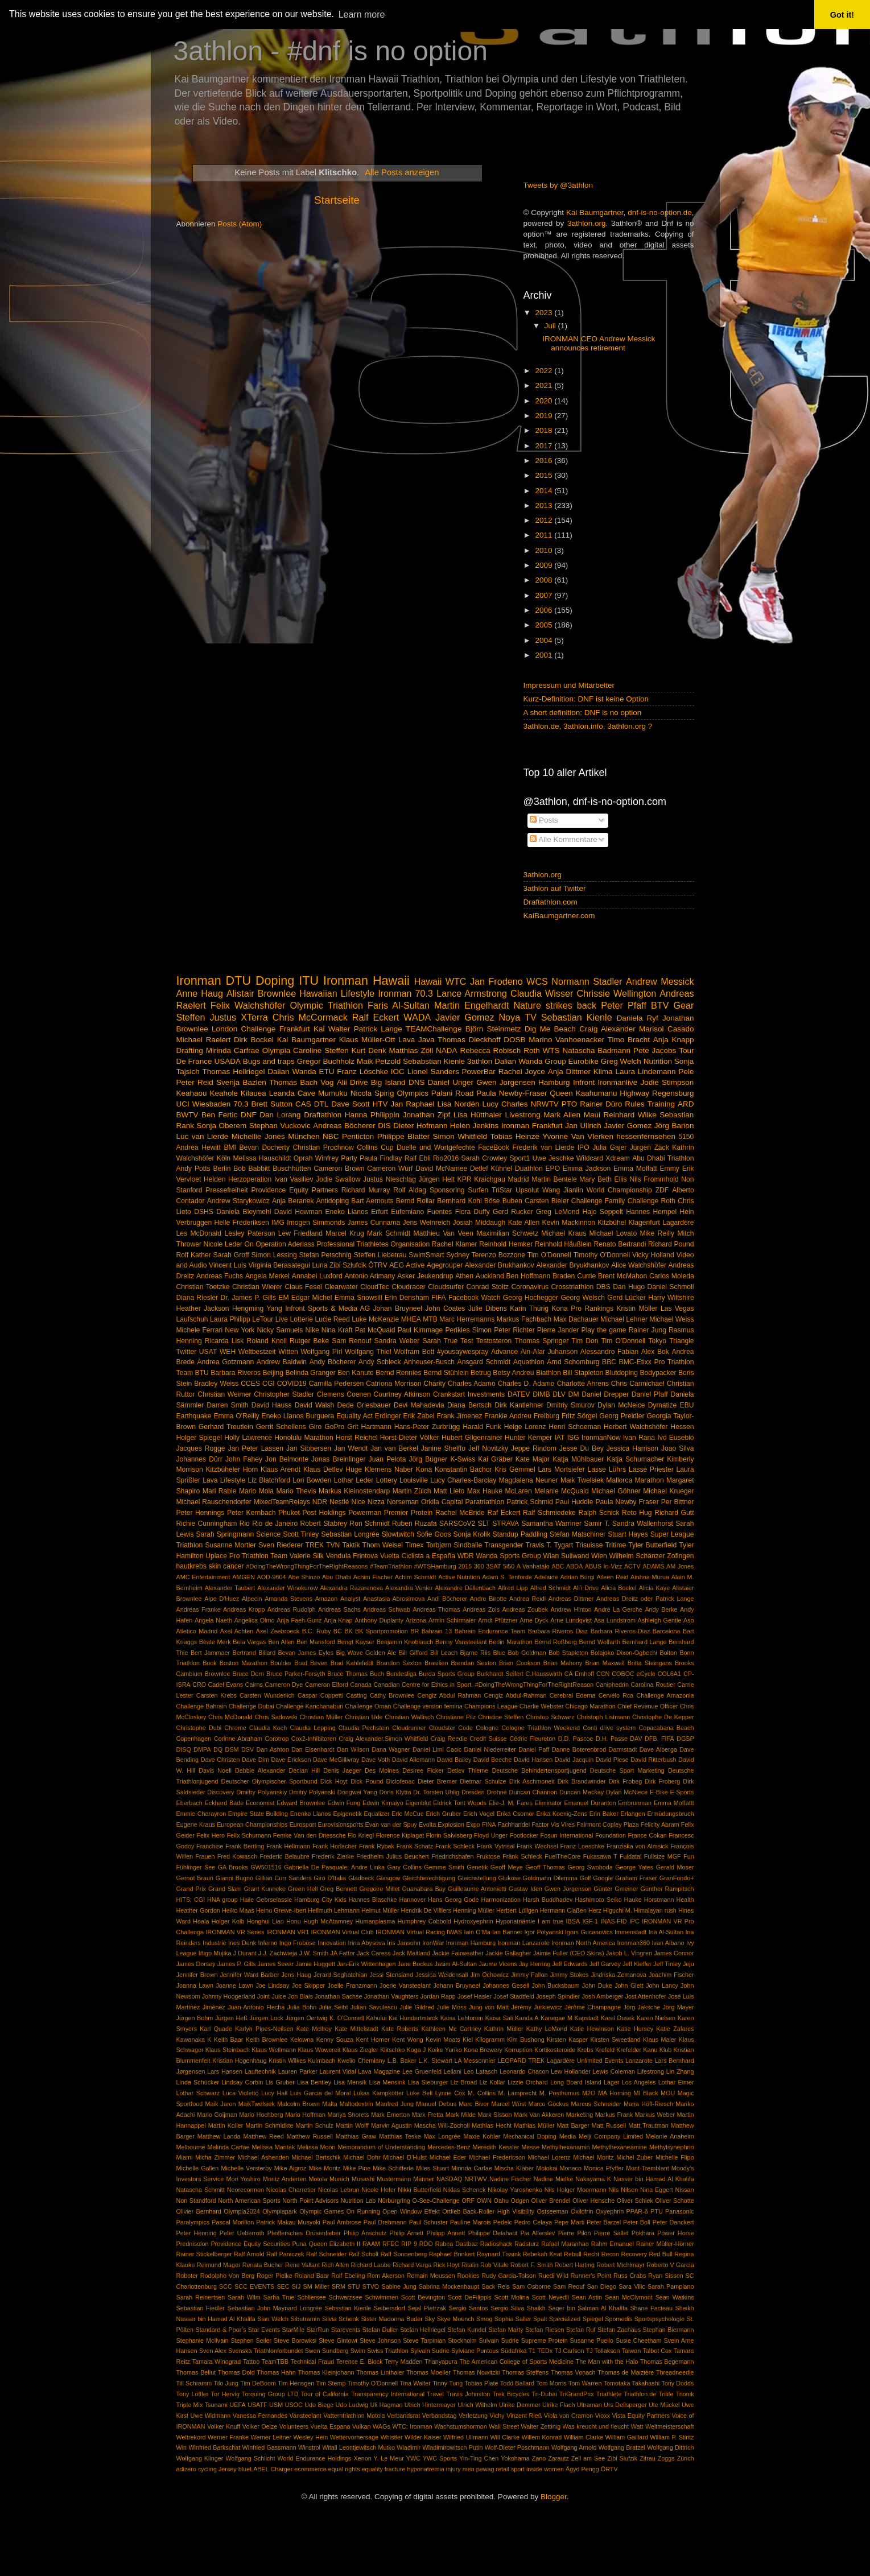  What do you see at coordinates (641, 2415) in the screenshot?
I see `Vista Equity Partners` at bounding box center [641, 2415].